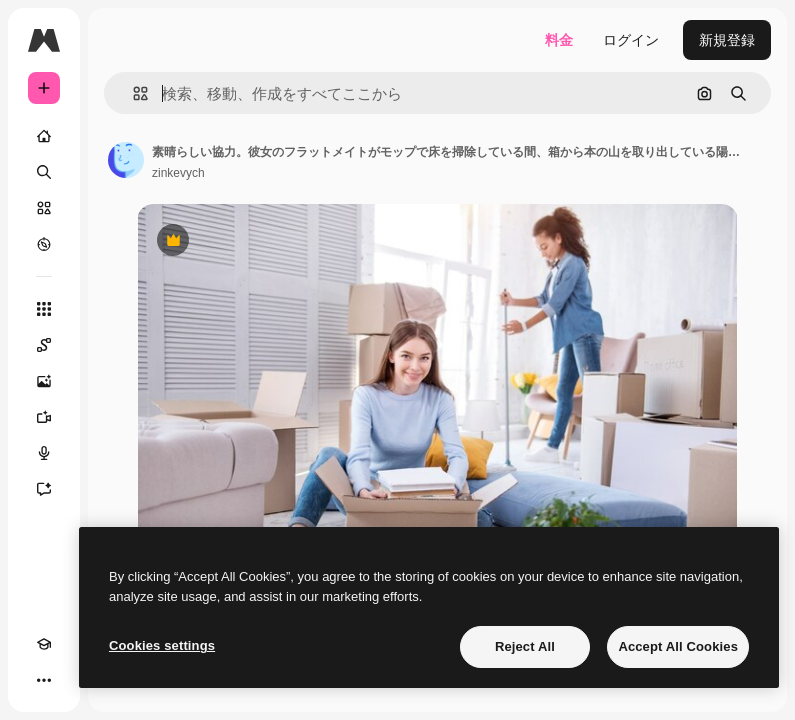 The width and height of the screenshot is (795, 720). What do you see at coordinates (178, 173) in the screenshot?
I see `zinkevych [著作者のページへのリンク]` at bounding box center [178, 173].